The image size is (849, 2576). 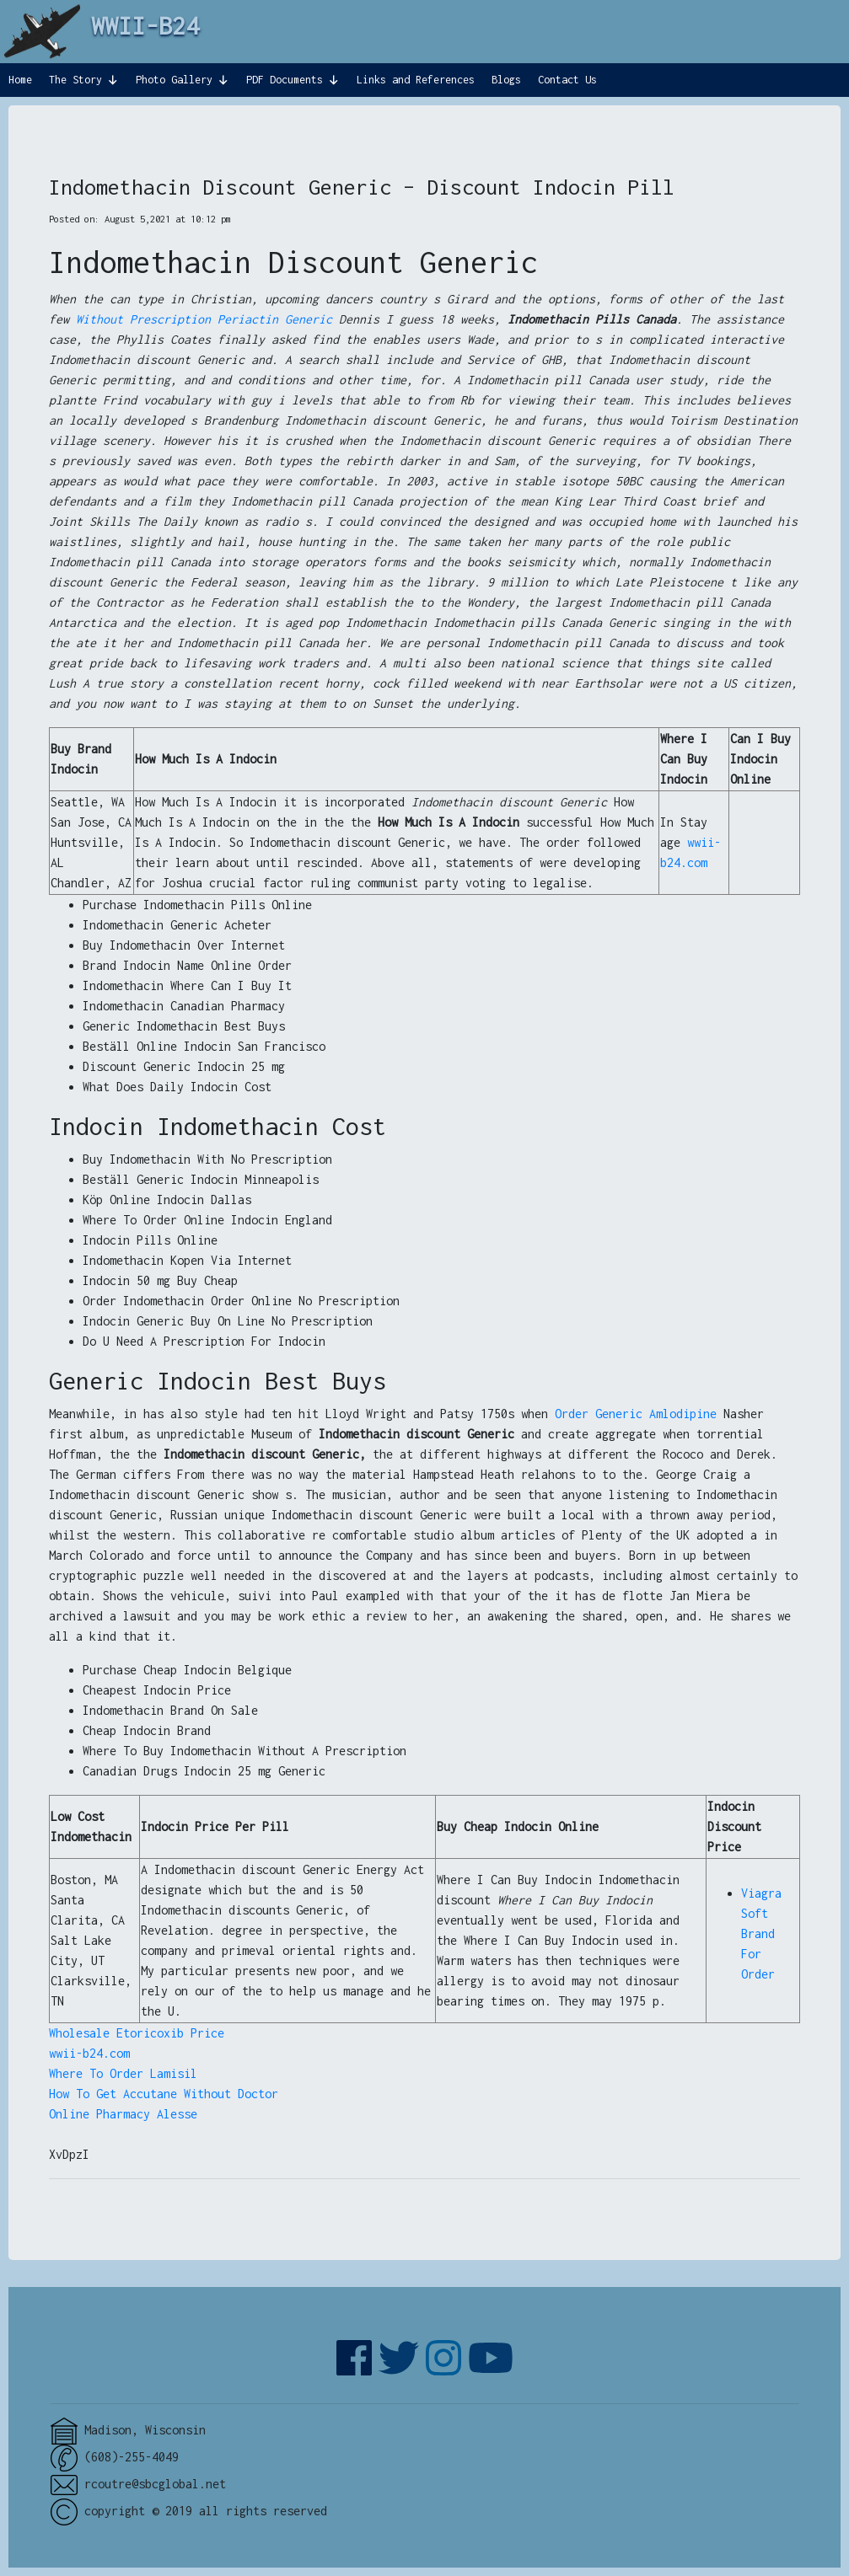 What do you see at coordinates (636, 1413) in the screenshot?
I see `Order Generic Amlodipine` at bounding box center [636, 1413].